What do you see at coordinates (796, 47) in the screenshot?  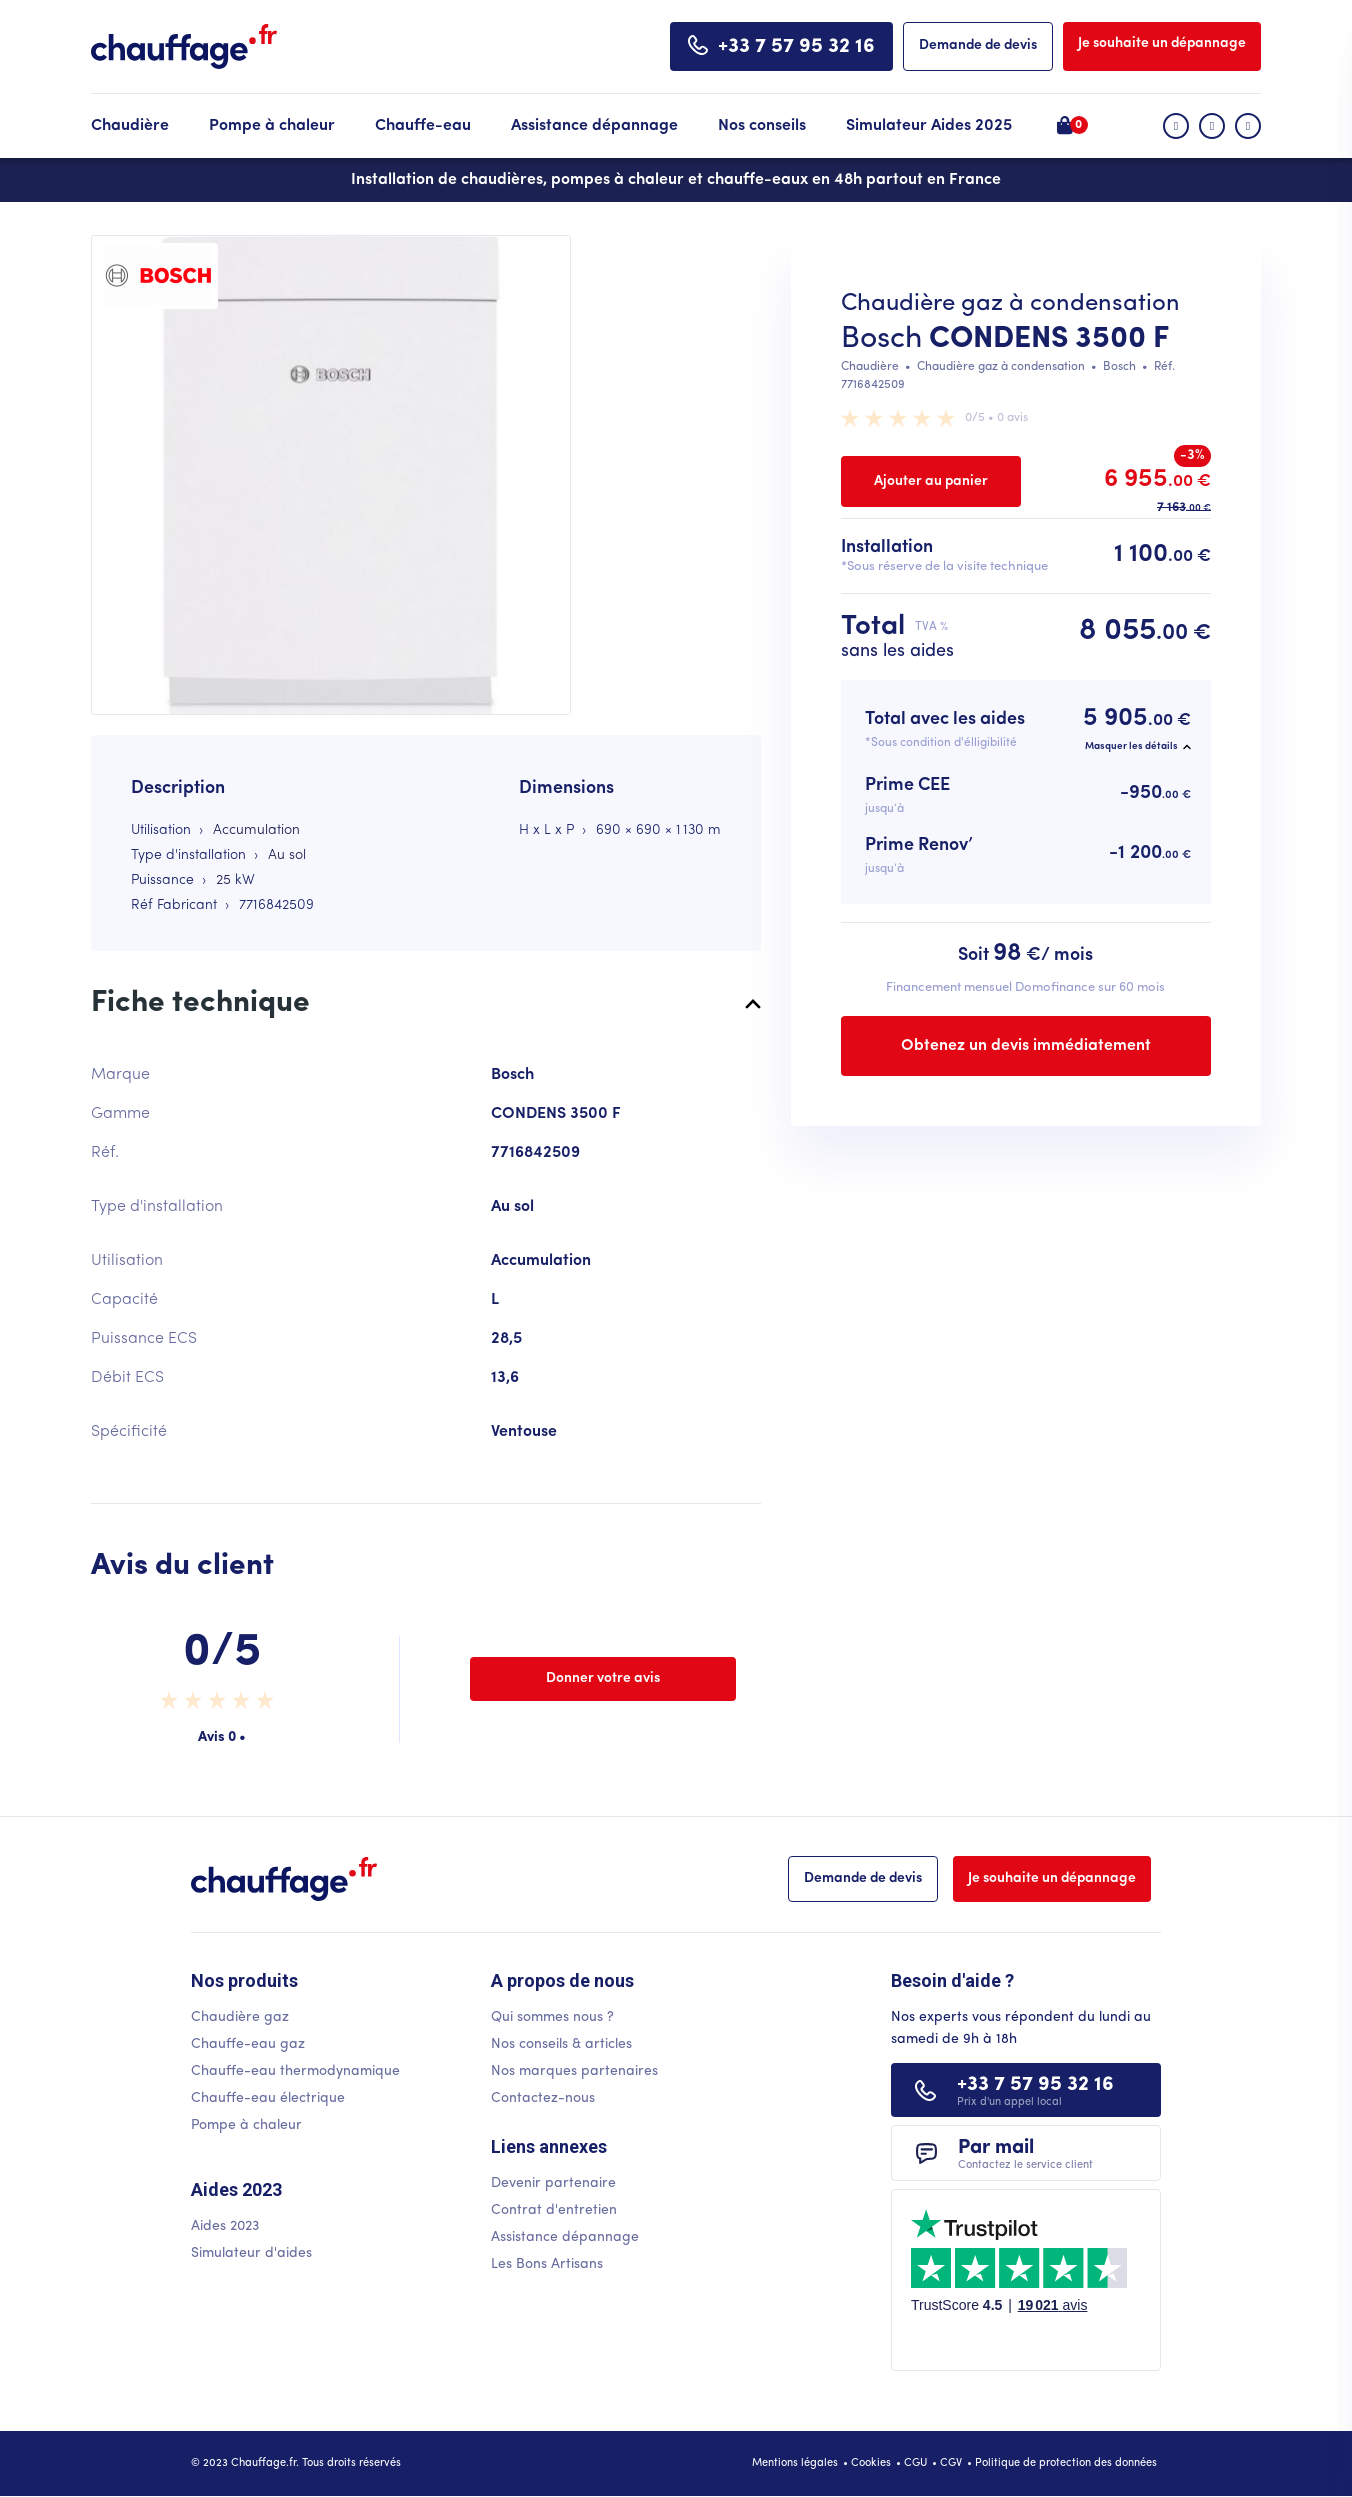 I see `+33 7 57 95 32 16` at bounding box center [796, 47].